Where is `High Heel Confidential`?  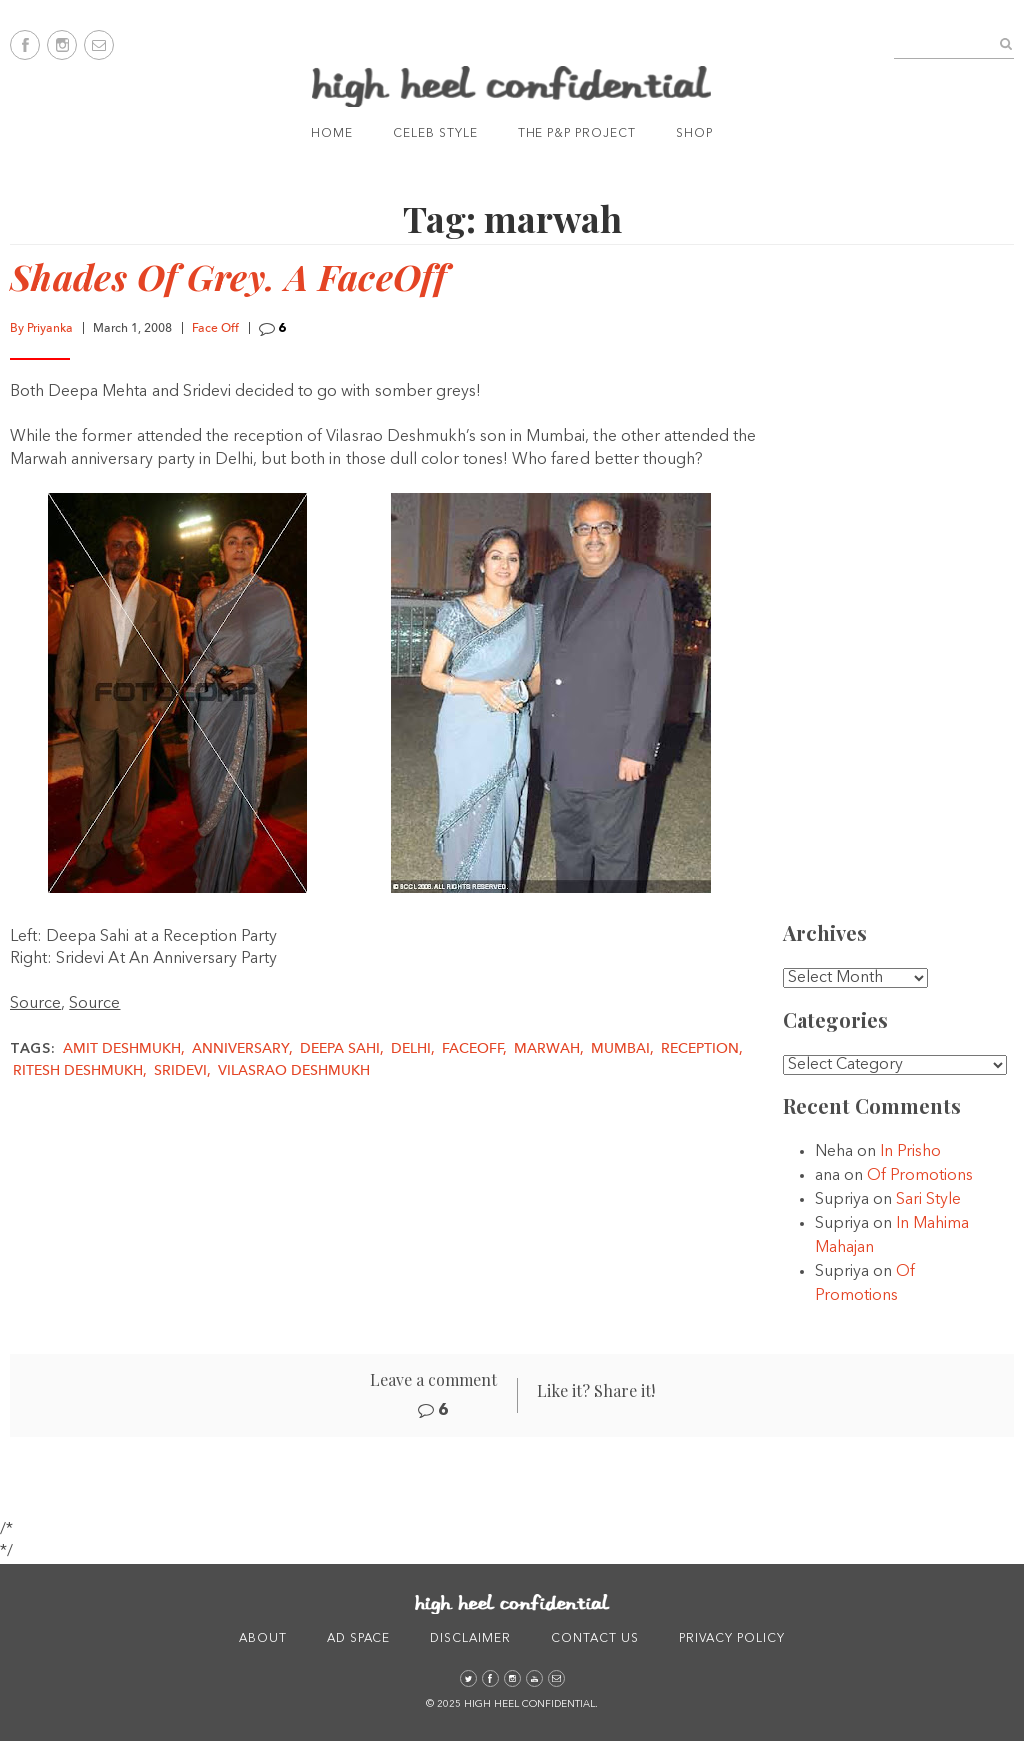 High Heel Confidential is located at coordinates (512, 86).